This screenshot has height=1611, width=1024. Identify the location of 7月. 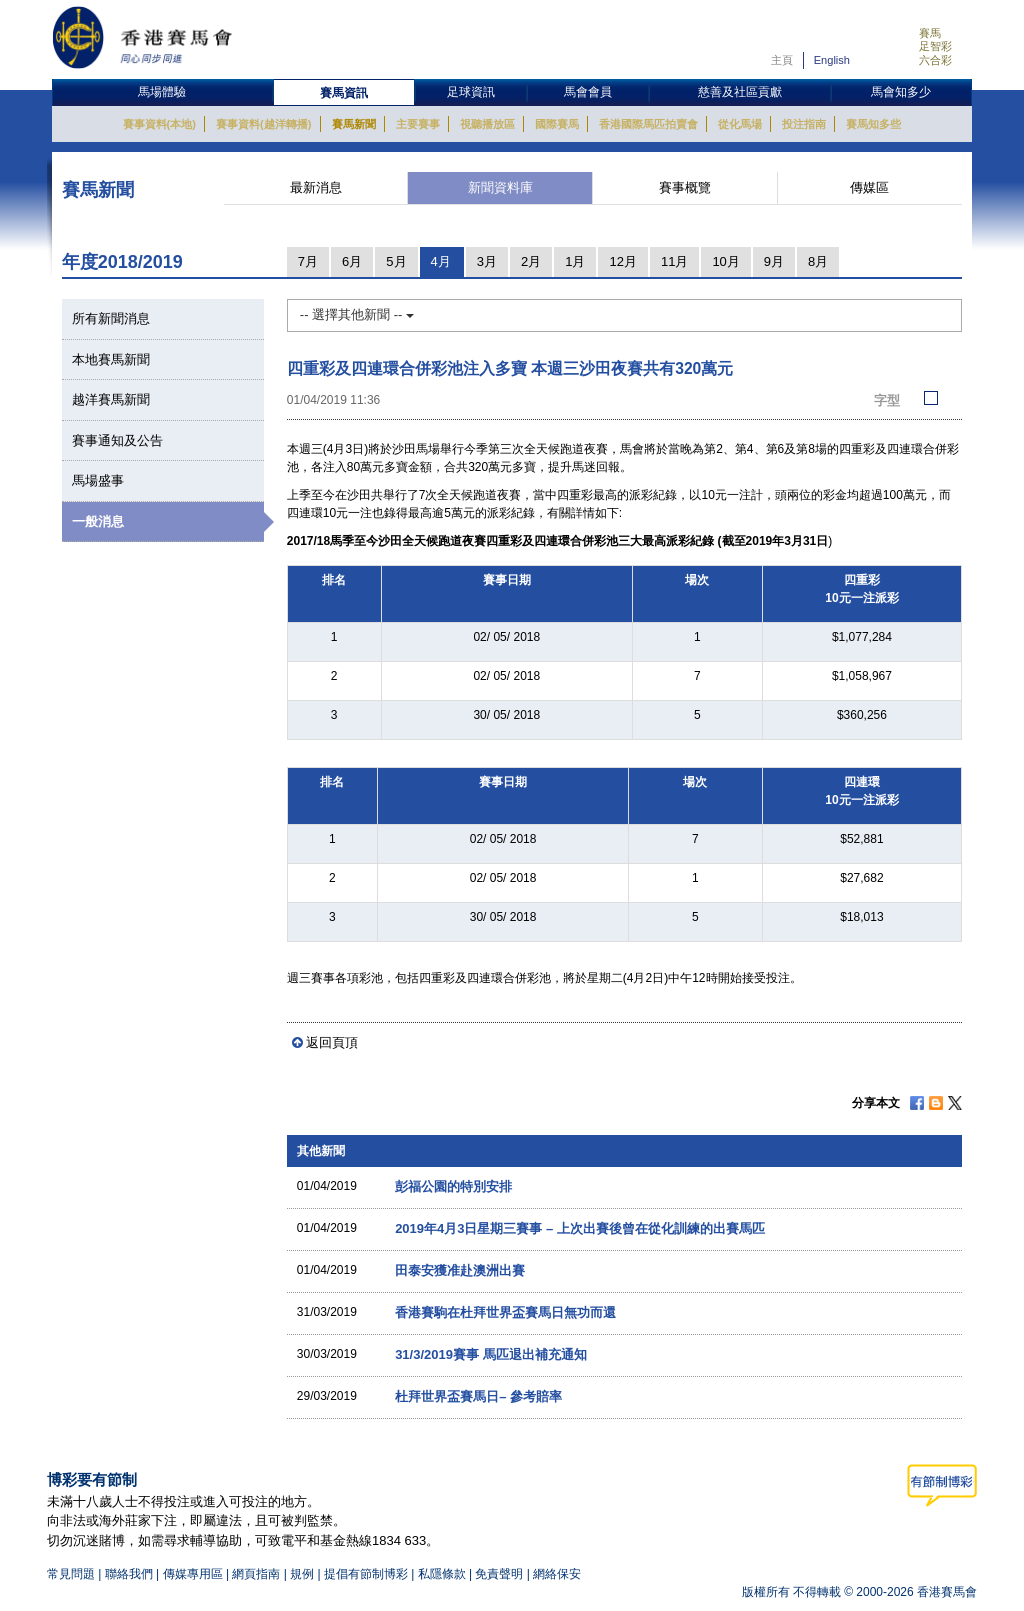
(308, 261).